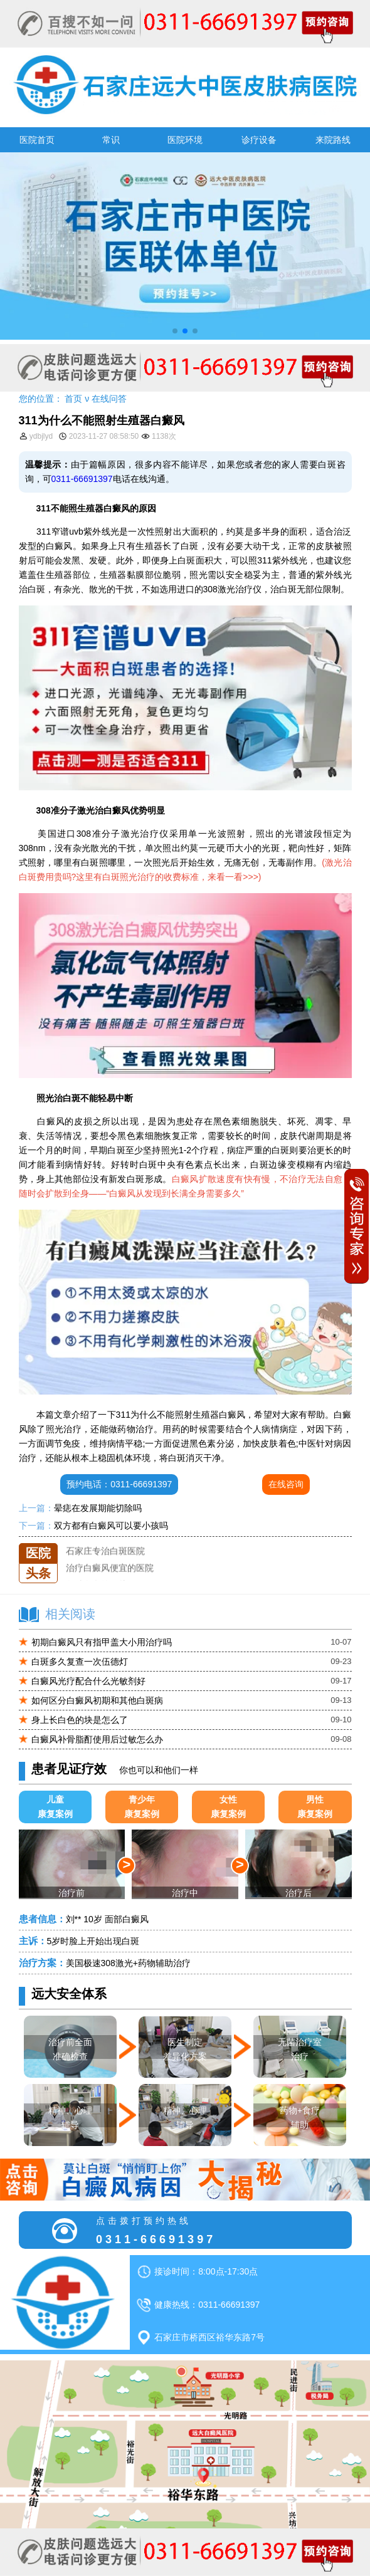  I want to click on 诊疗设备, so click(259, 140).